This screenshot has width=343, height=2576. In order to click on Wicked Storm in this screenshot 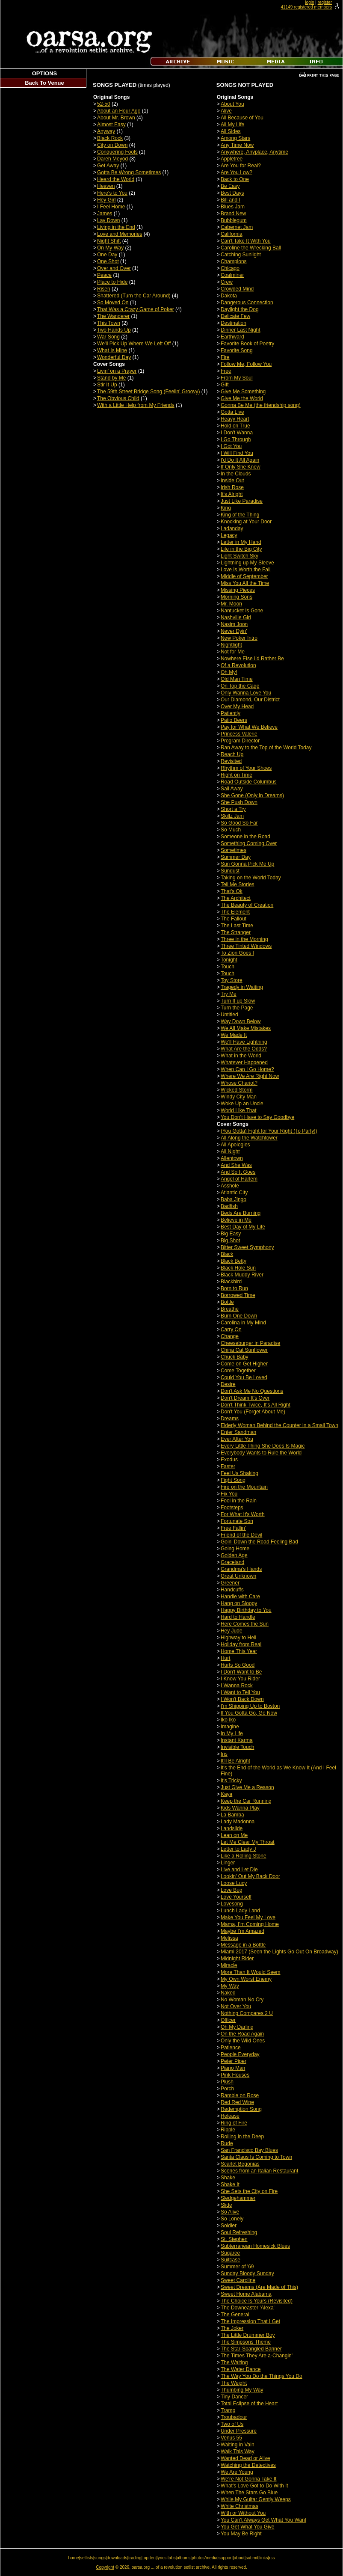, I will do `click(237, 1090)`.